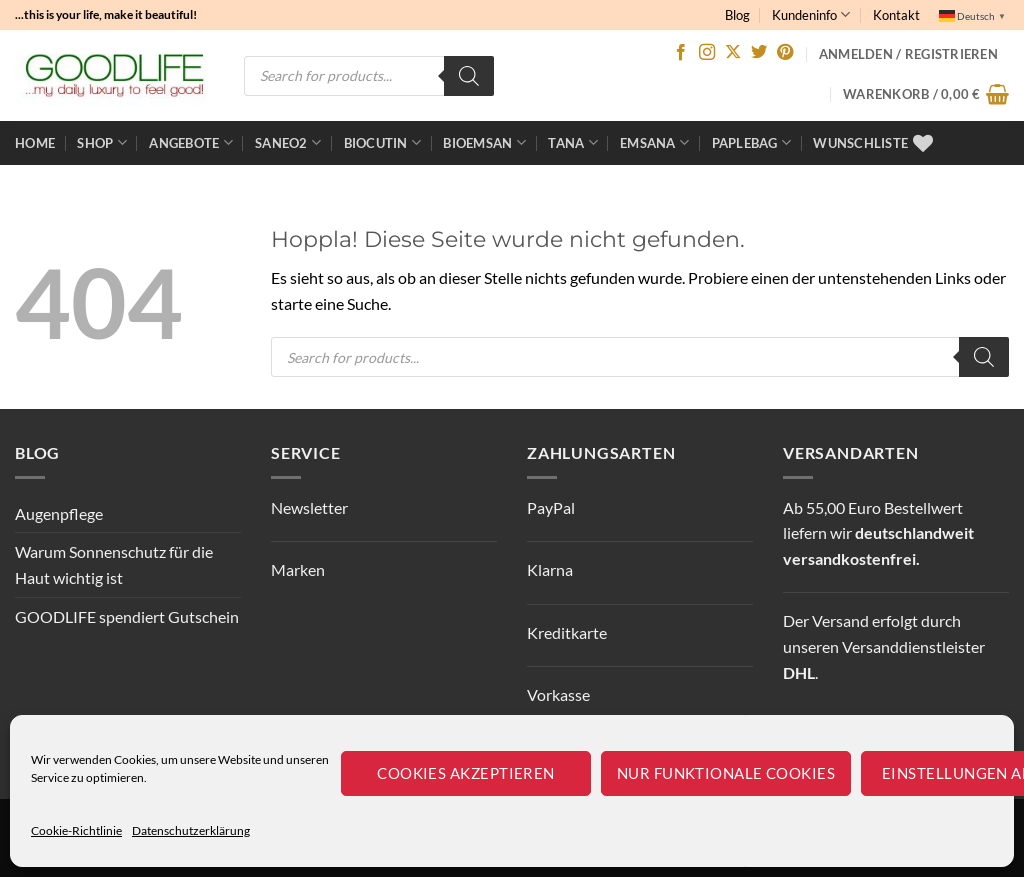  Describe the element at coordinates (926, 94) in the screenshot. I see `[button]` at that location.